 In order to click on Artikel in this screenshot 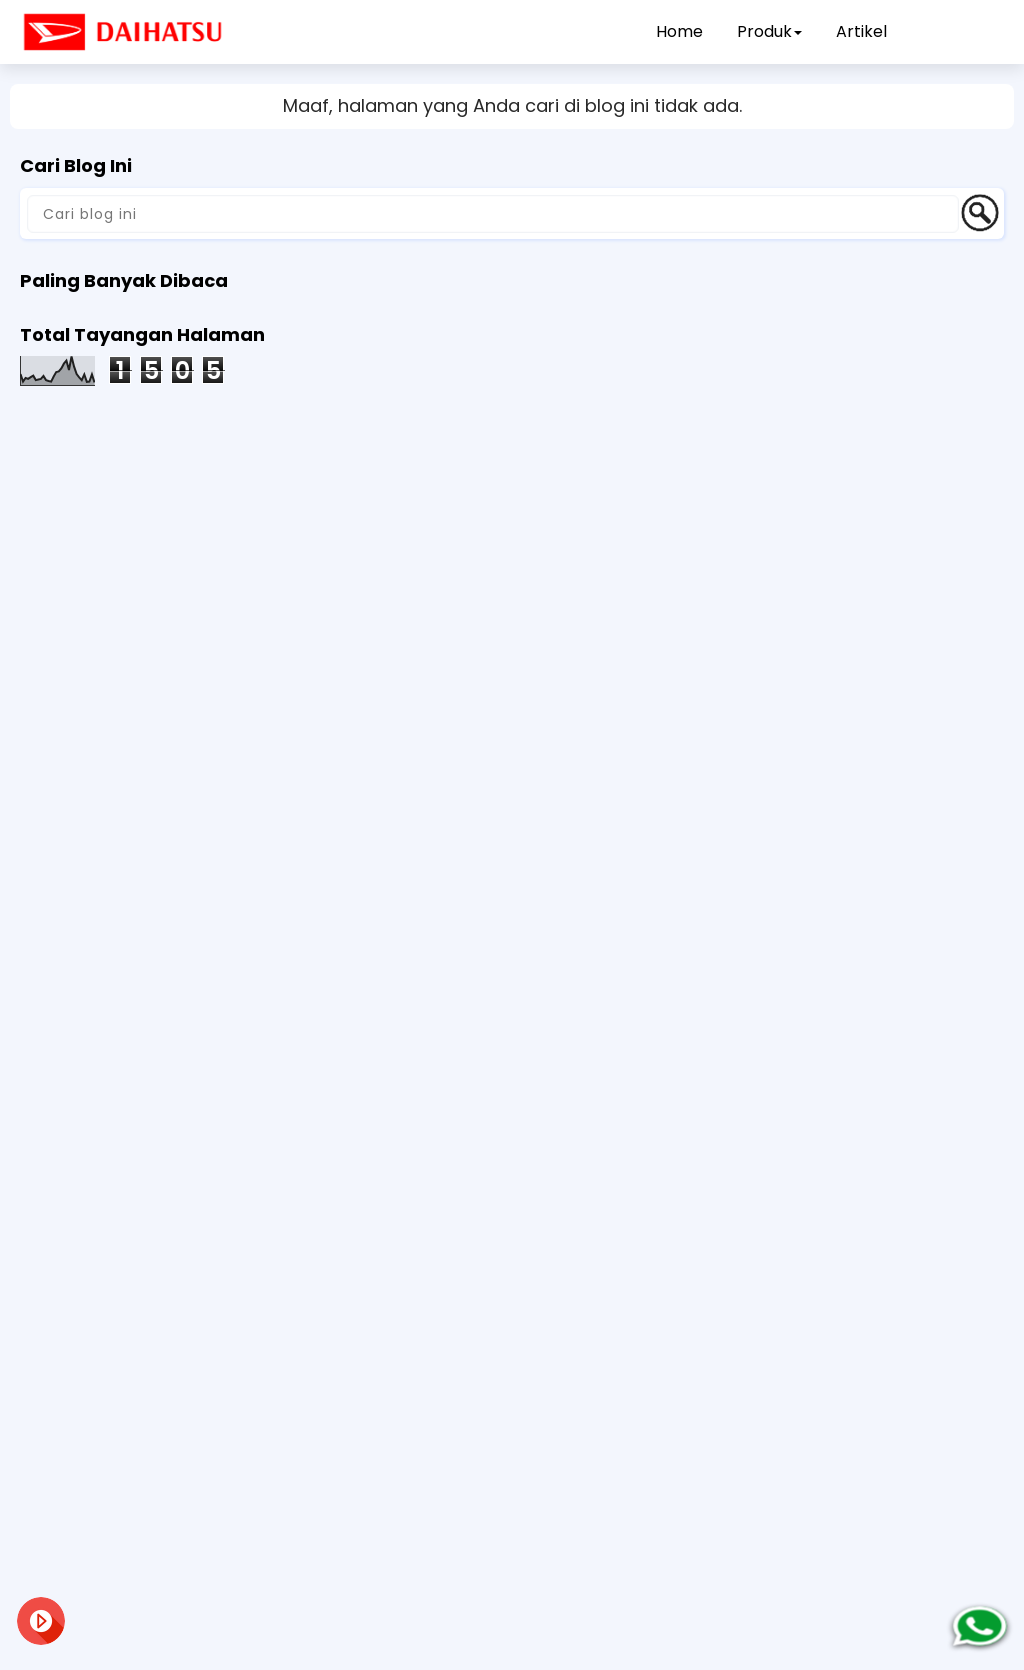, I will do `click(861, 31)`.